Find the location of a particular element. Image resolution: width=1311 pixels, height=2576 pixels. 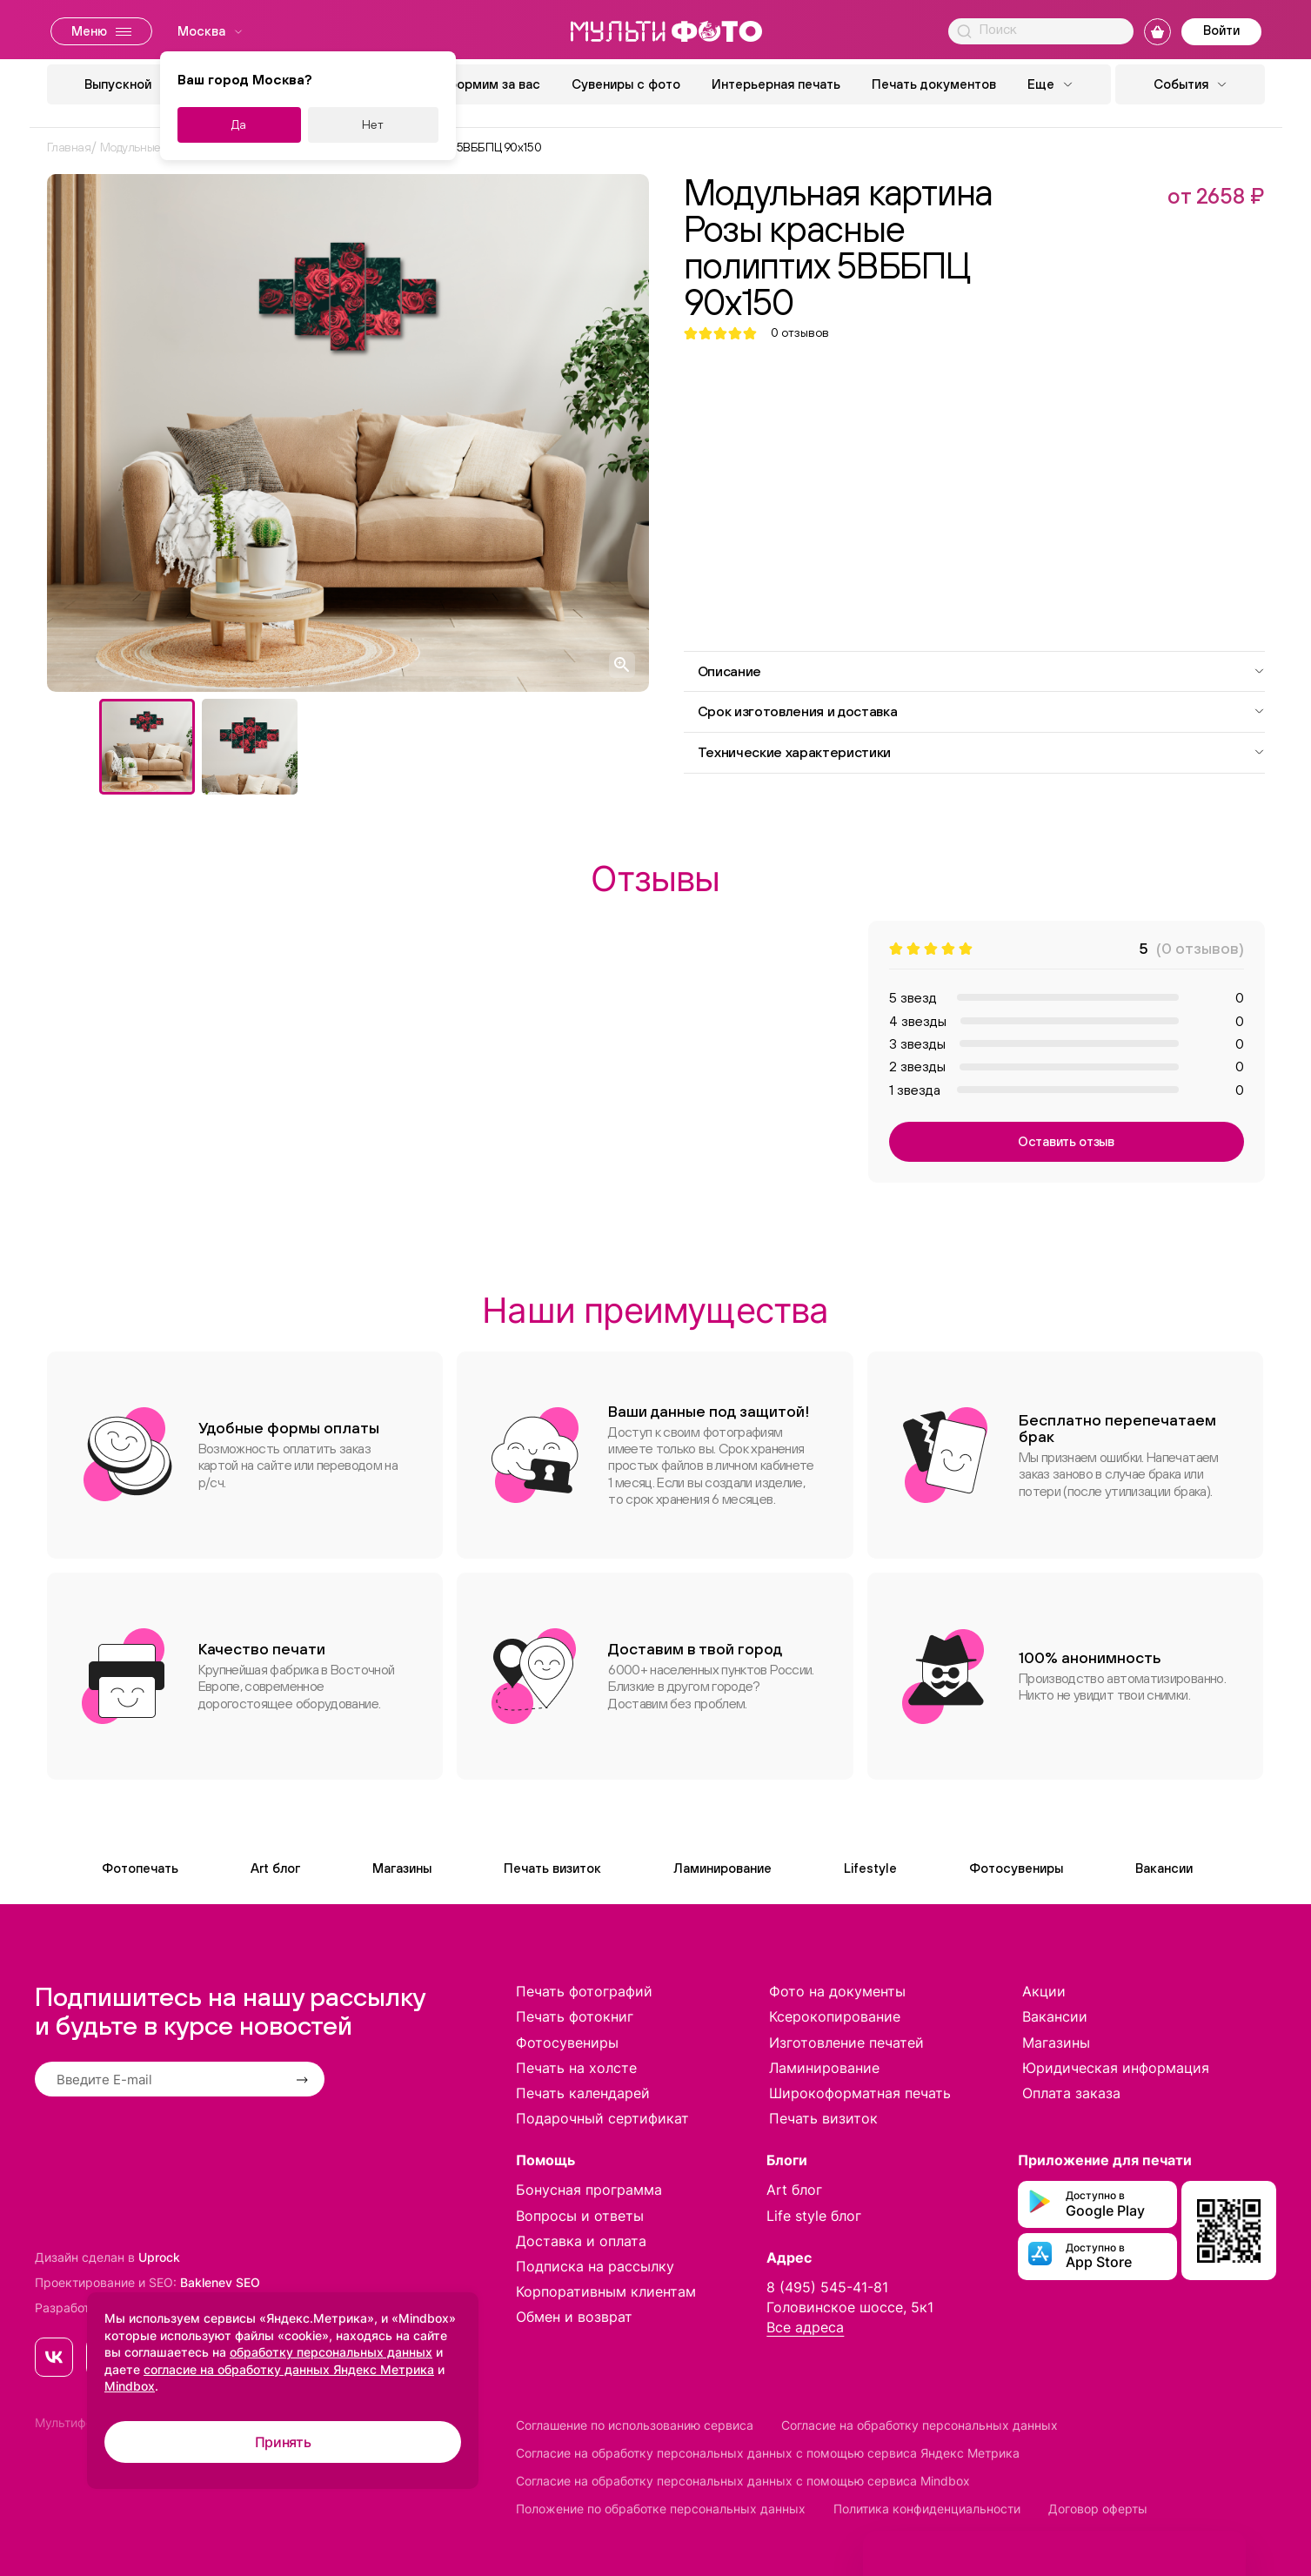

Фотопечать is located at coordinates (140, 1868).